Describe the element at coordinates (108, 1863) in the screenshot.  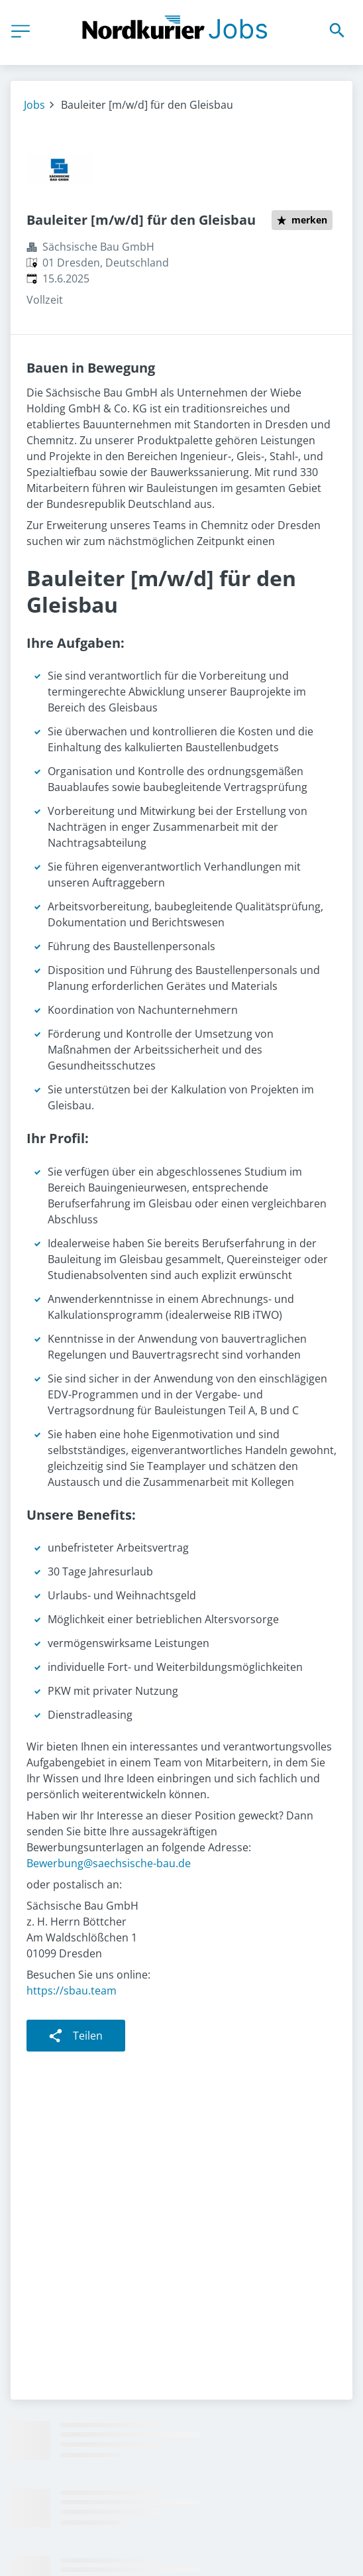
I see `Bewerbung@saechsische-bau.de` at that location.